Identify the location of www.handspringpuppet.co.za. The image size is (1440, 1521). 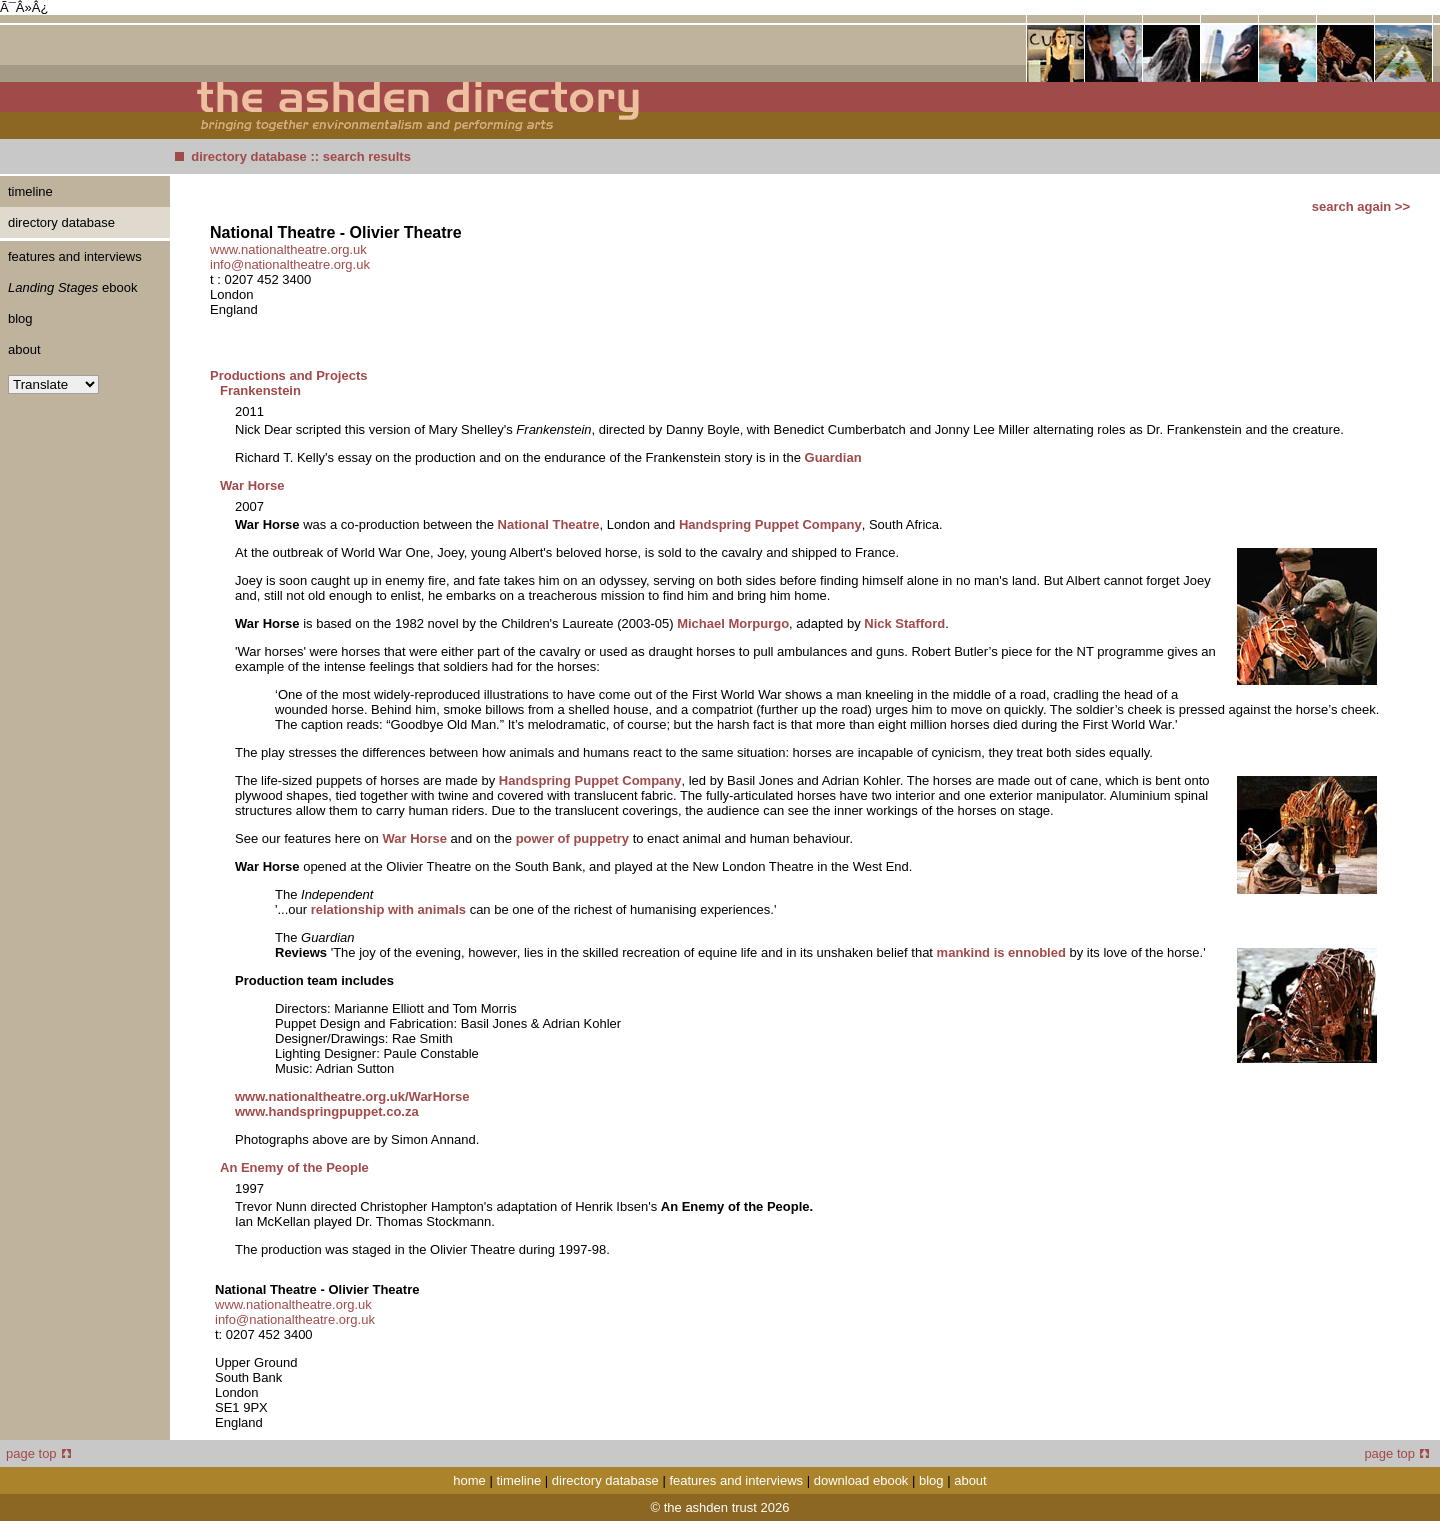
(327, 1111).